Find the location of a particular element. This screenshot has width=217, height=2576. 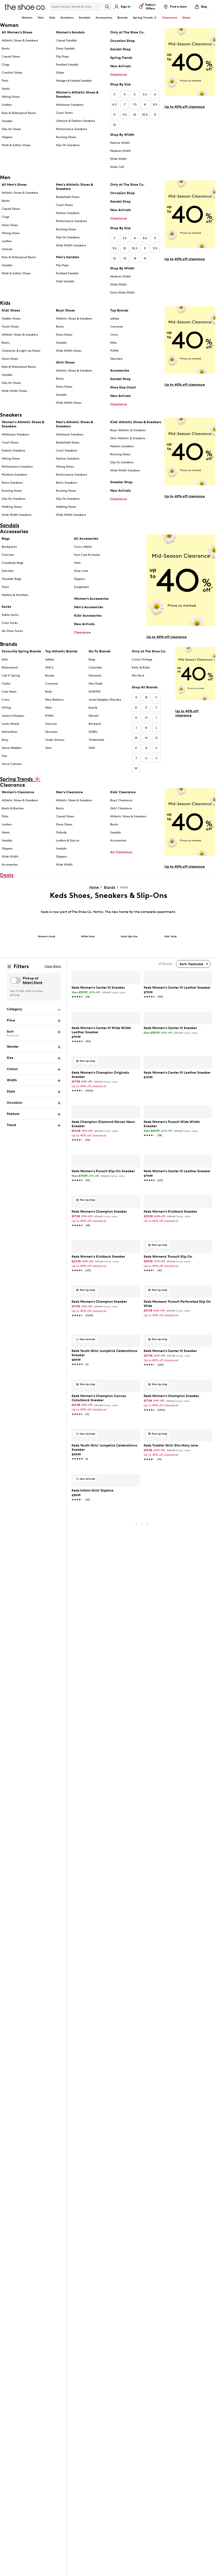

Court Sneakers is located at coordinates (66, 450).